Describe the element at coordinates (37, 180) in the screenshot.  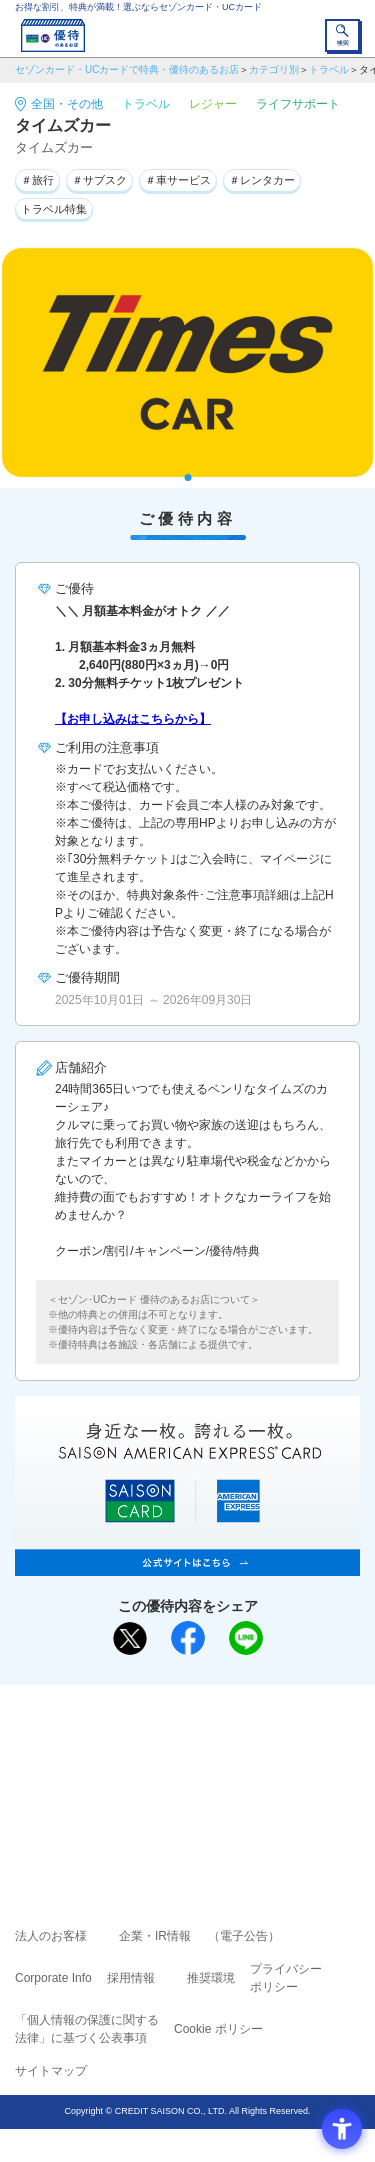
I see `＃旅行` at that location.